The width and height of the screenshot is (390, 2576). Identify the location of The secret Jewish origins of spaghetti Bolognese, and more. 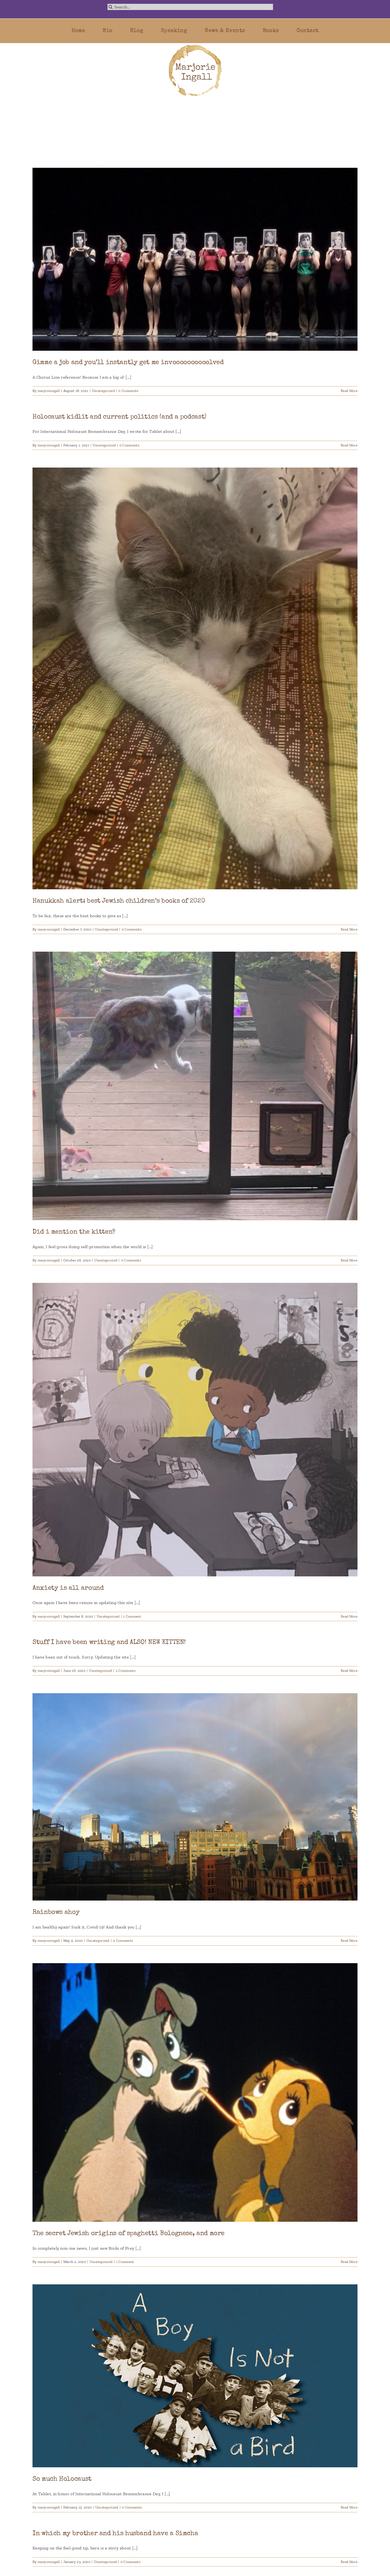
(128, 2233).